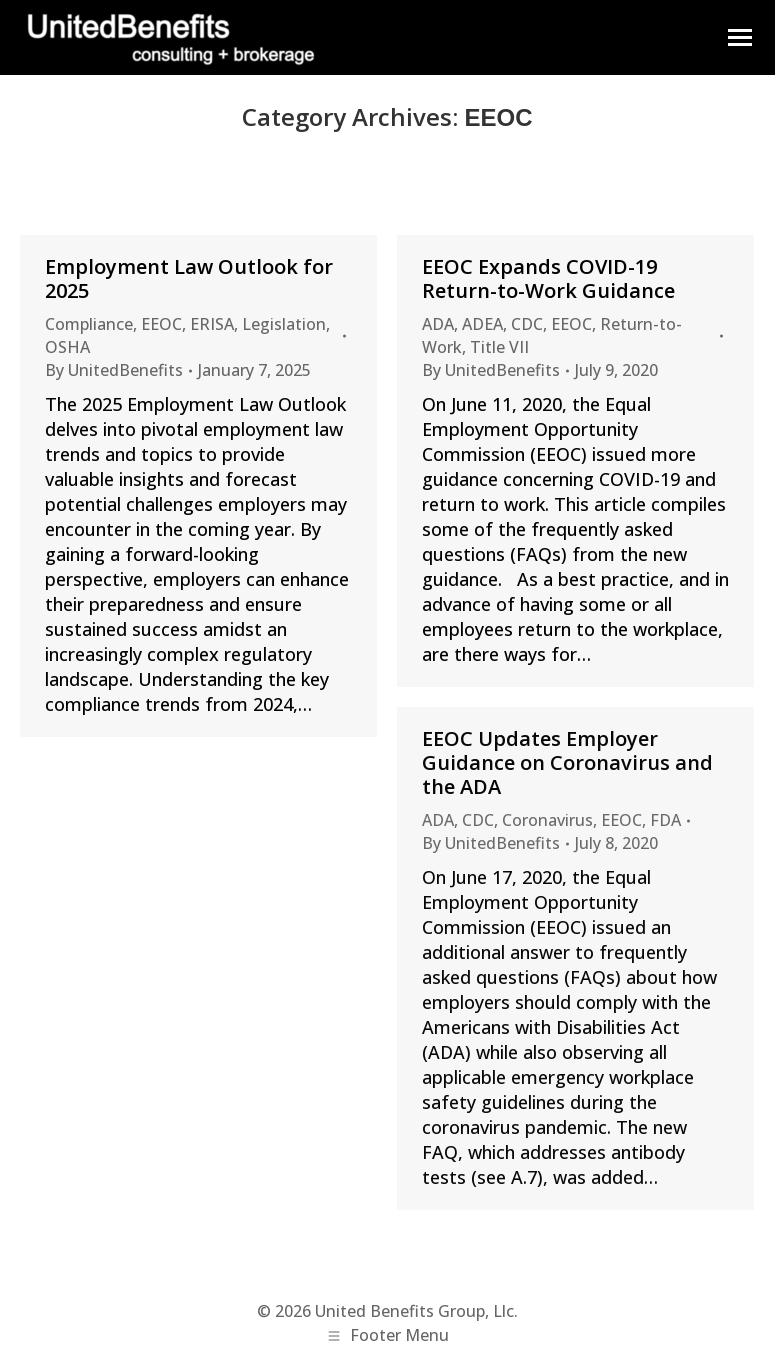 The height and width of the screenshot is (1356, 775). Describe the element at coordinates (482, 324) in the screenshot. I see `ADEA` at that location.